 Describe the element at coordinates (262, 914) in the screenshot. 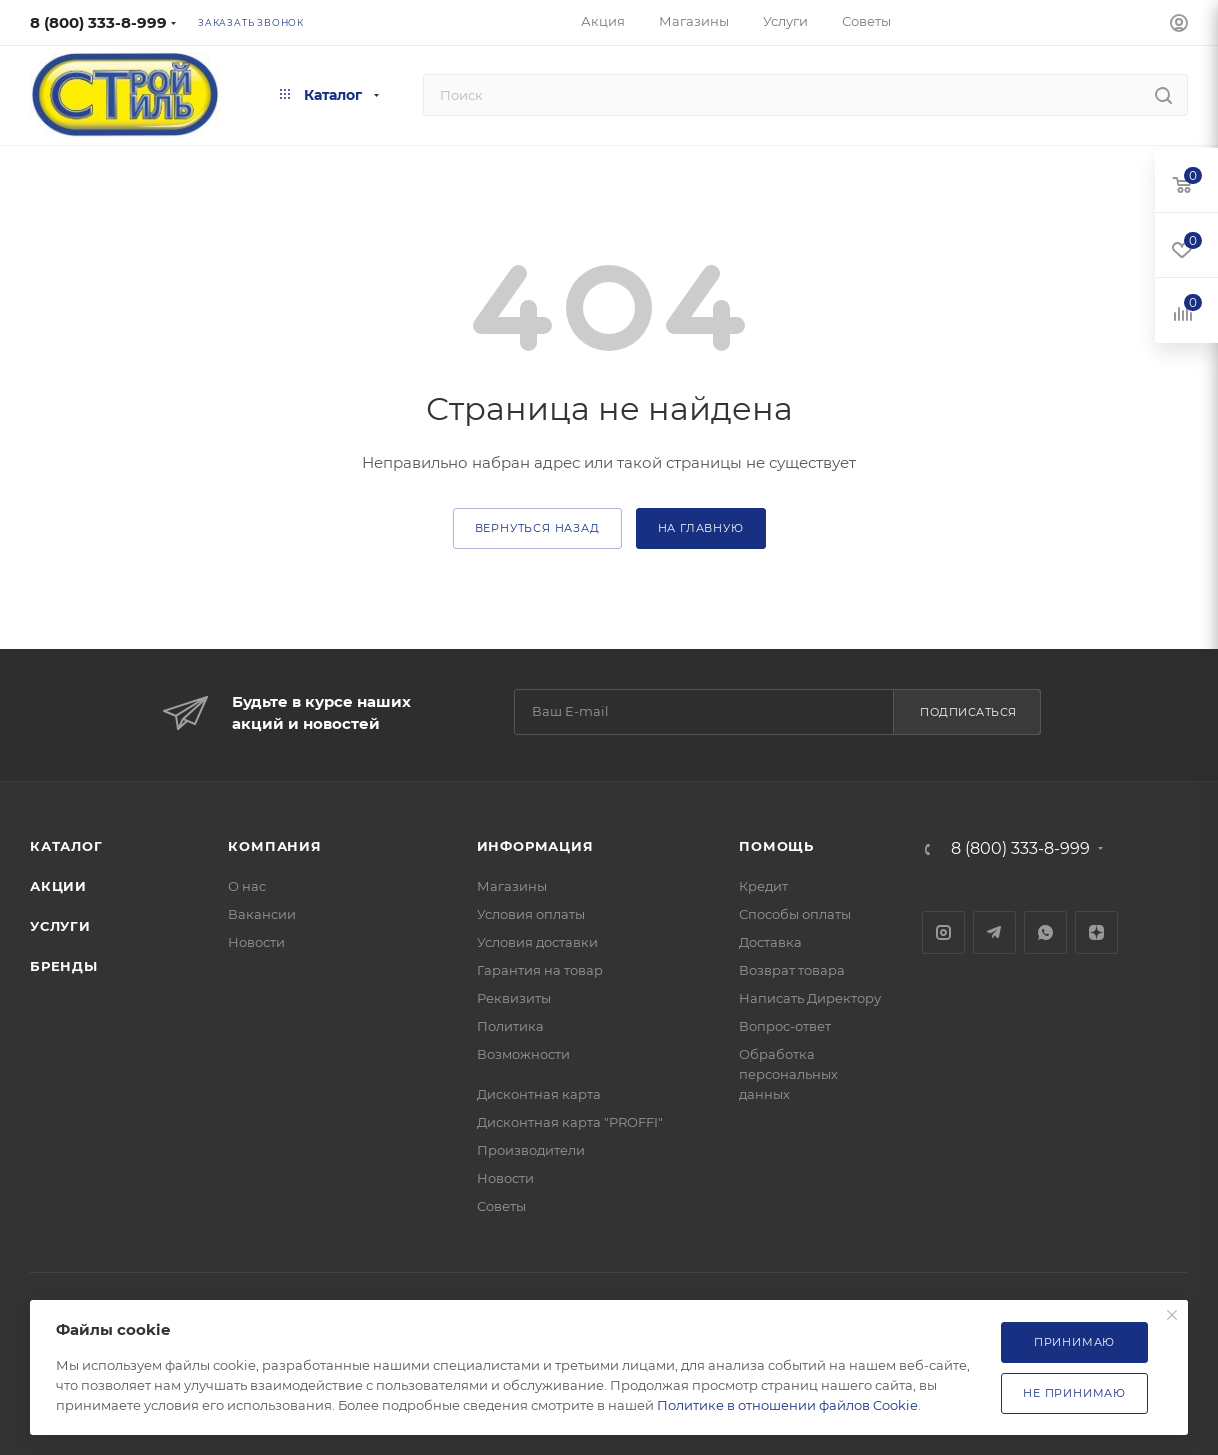

I see `Вакансии` at that location.